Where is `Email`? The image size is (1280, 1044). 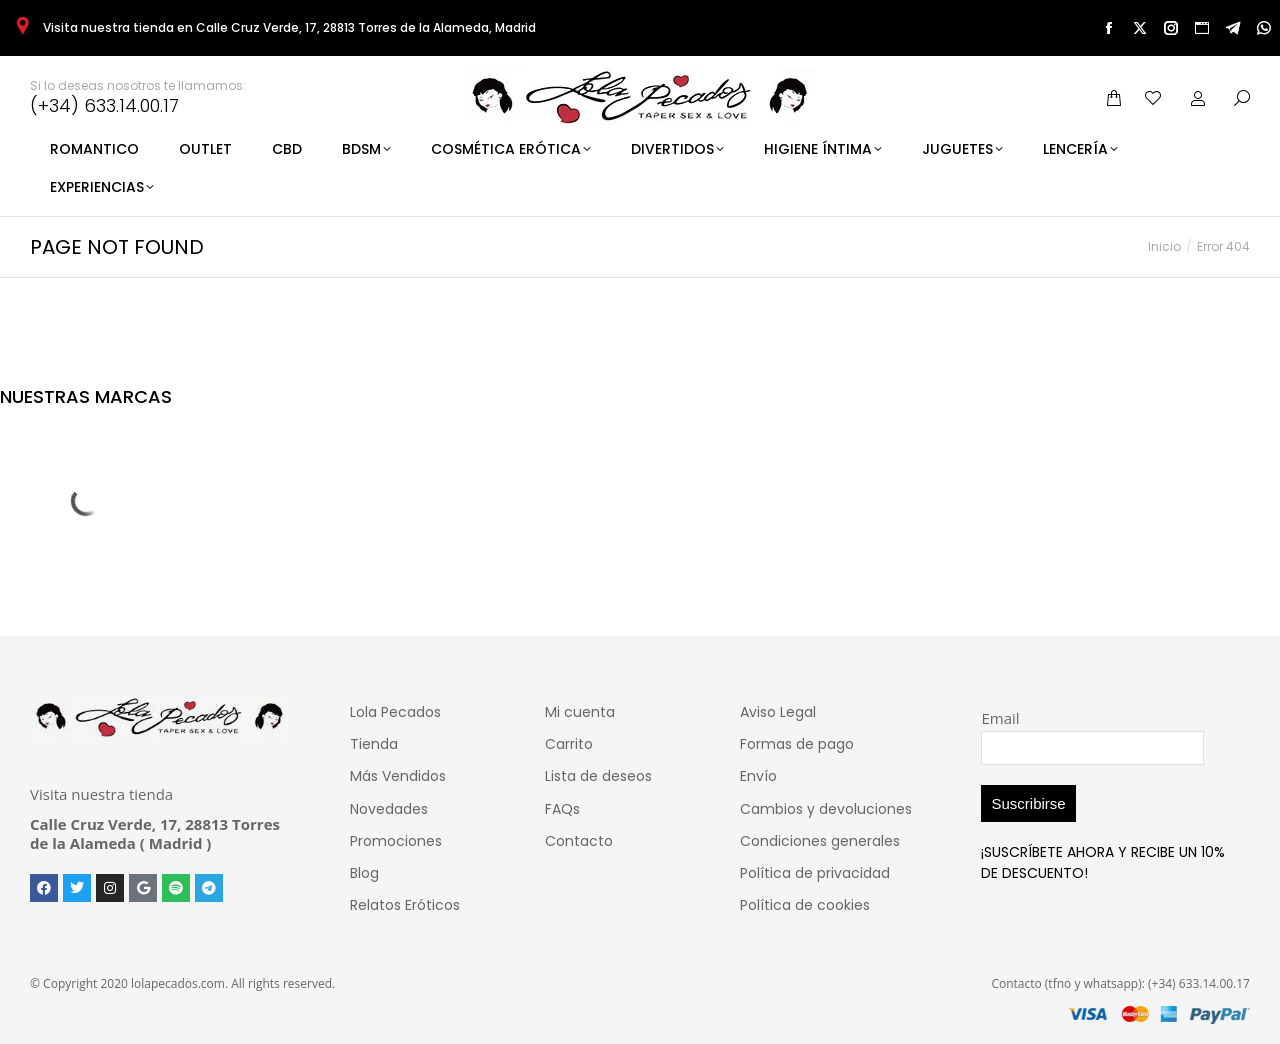 Email is located at coordinates (1000, 718).